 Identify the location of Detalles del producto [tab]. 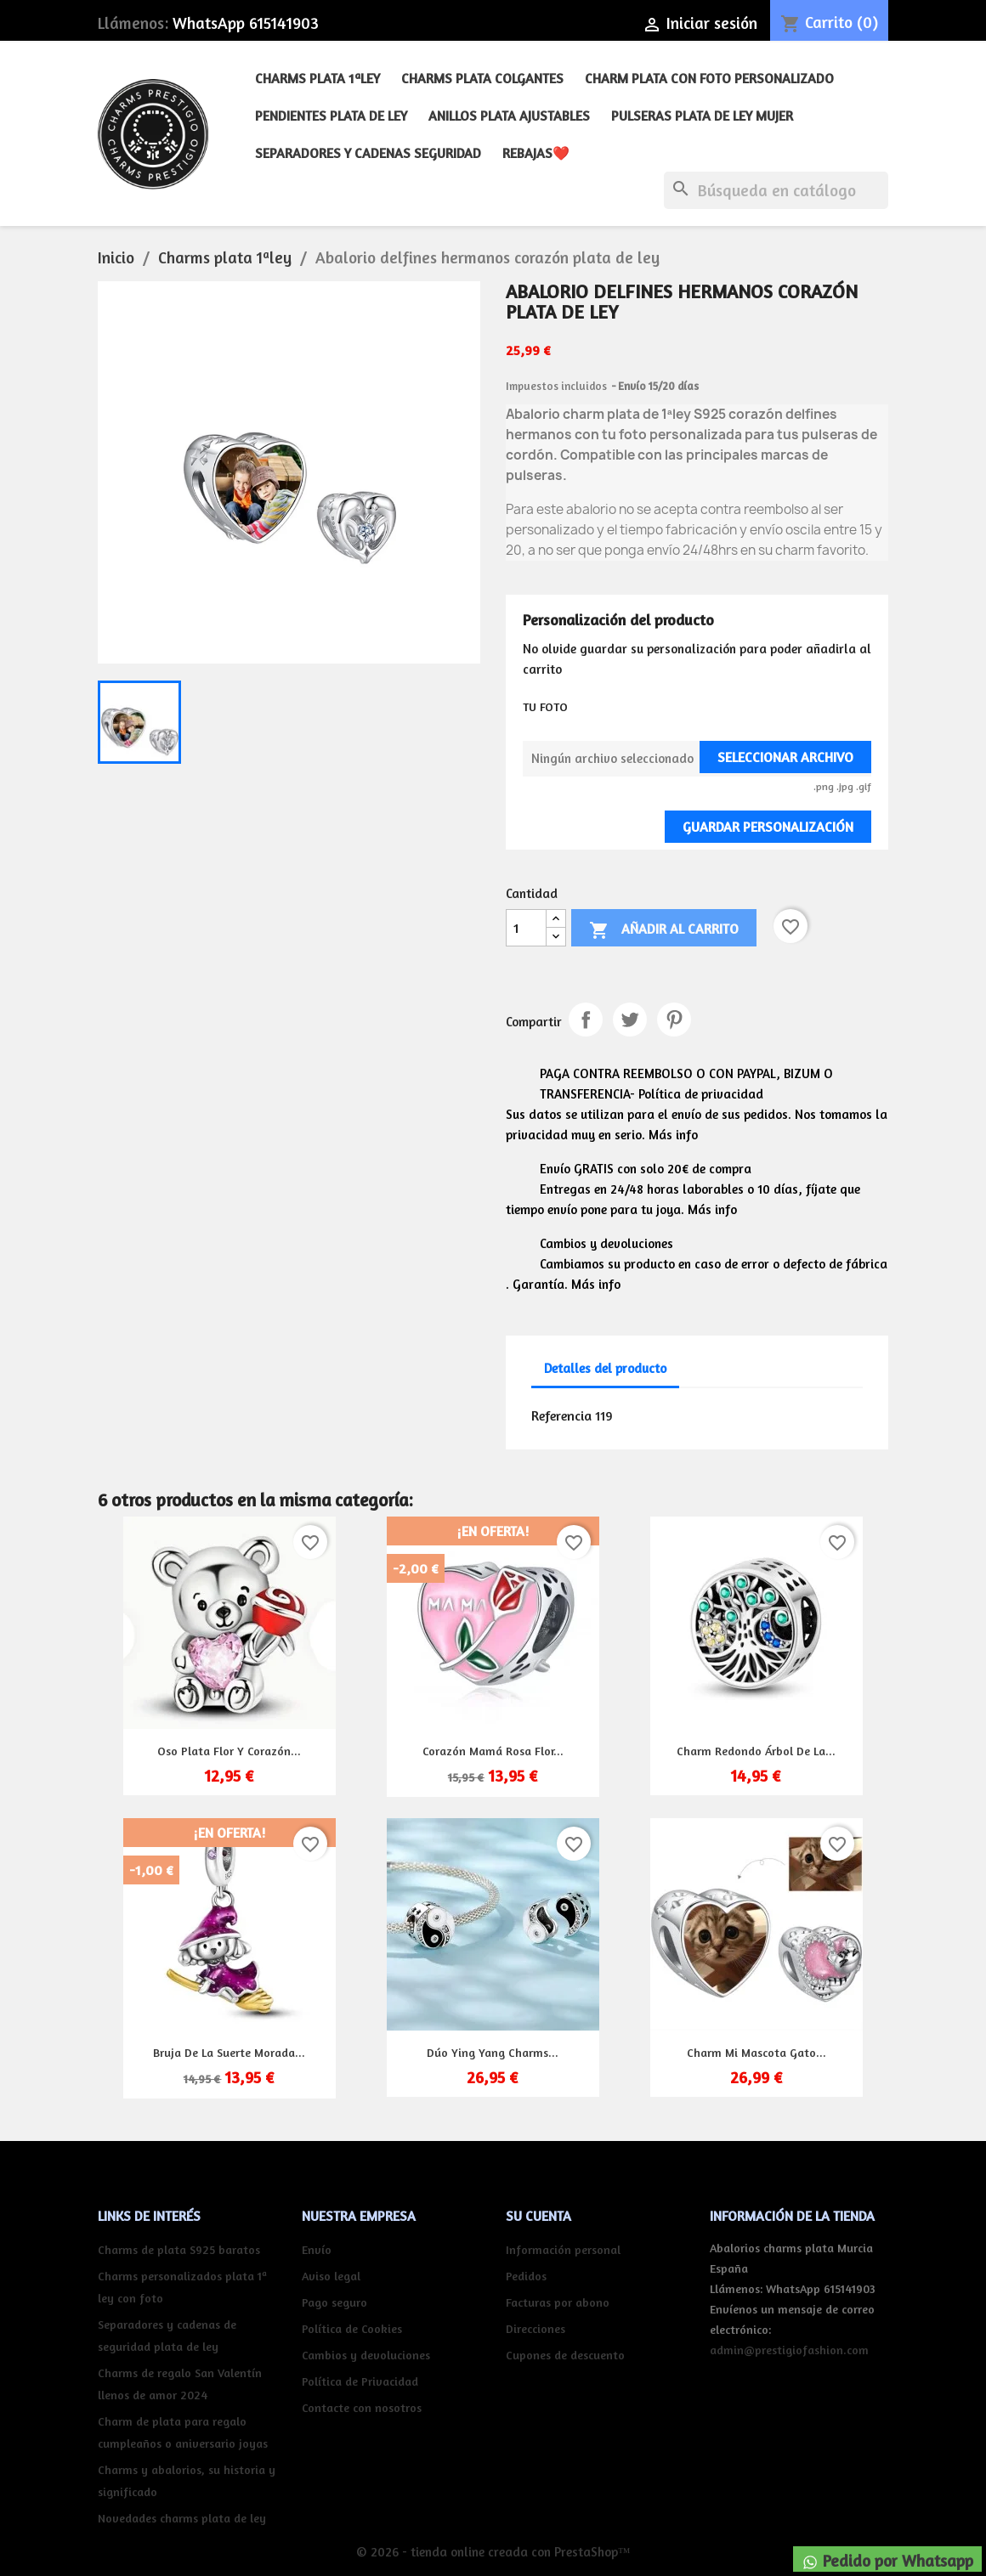
(605, 1368).